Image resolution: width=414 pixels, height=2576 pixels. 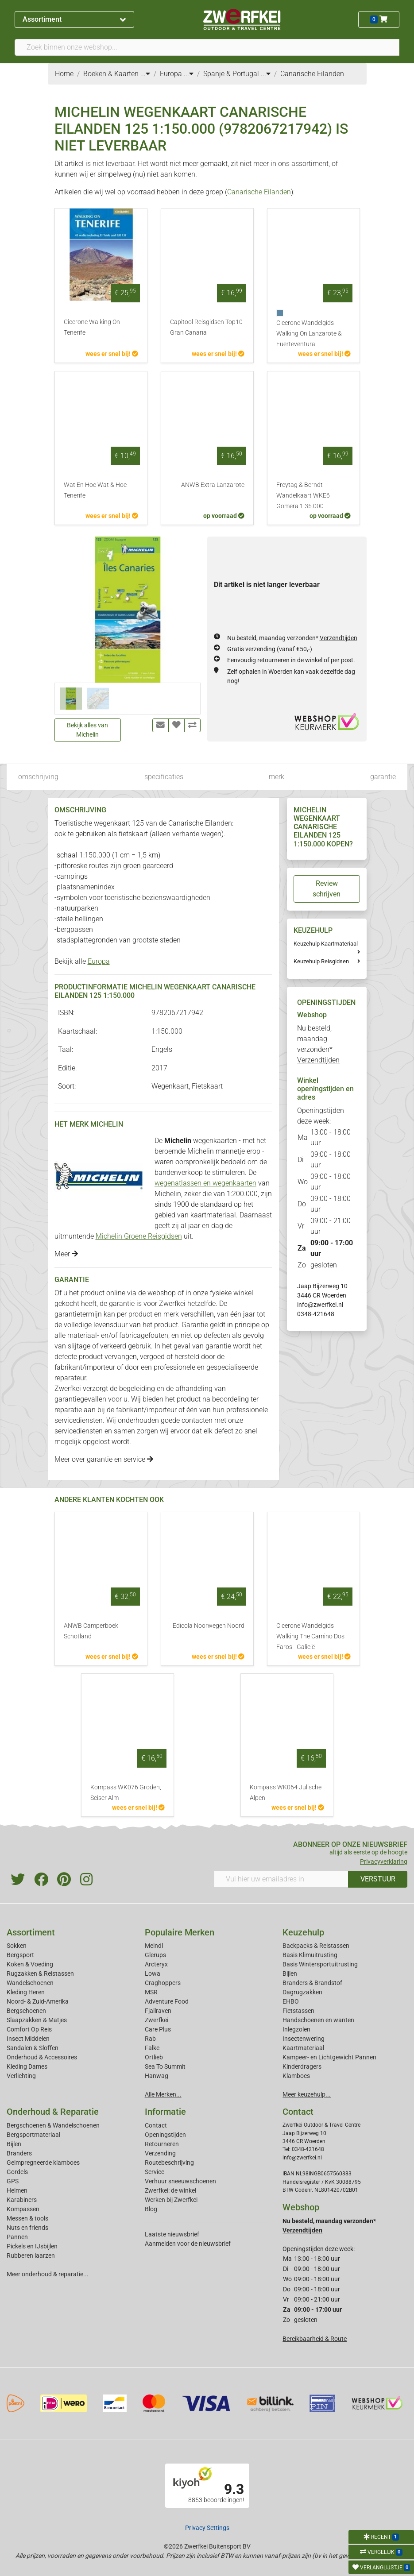 I want to click on Branders, so click(x=19, y=2153).